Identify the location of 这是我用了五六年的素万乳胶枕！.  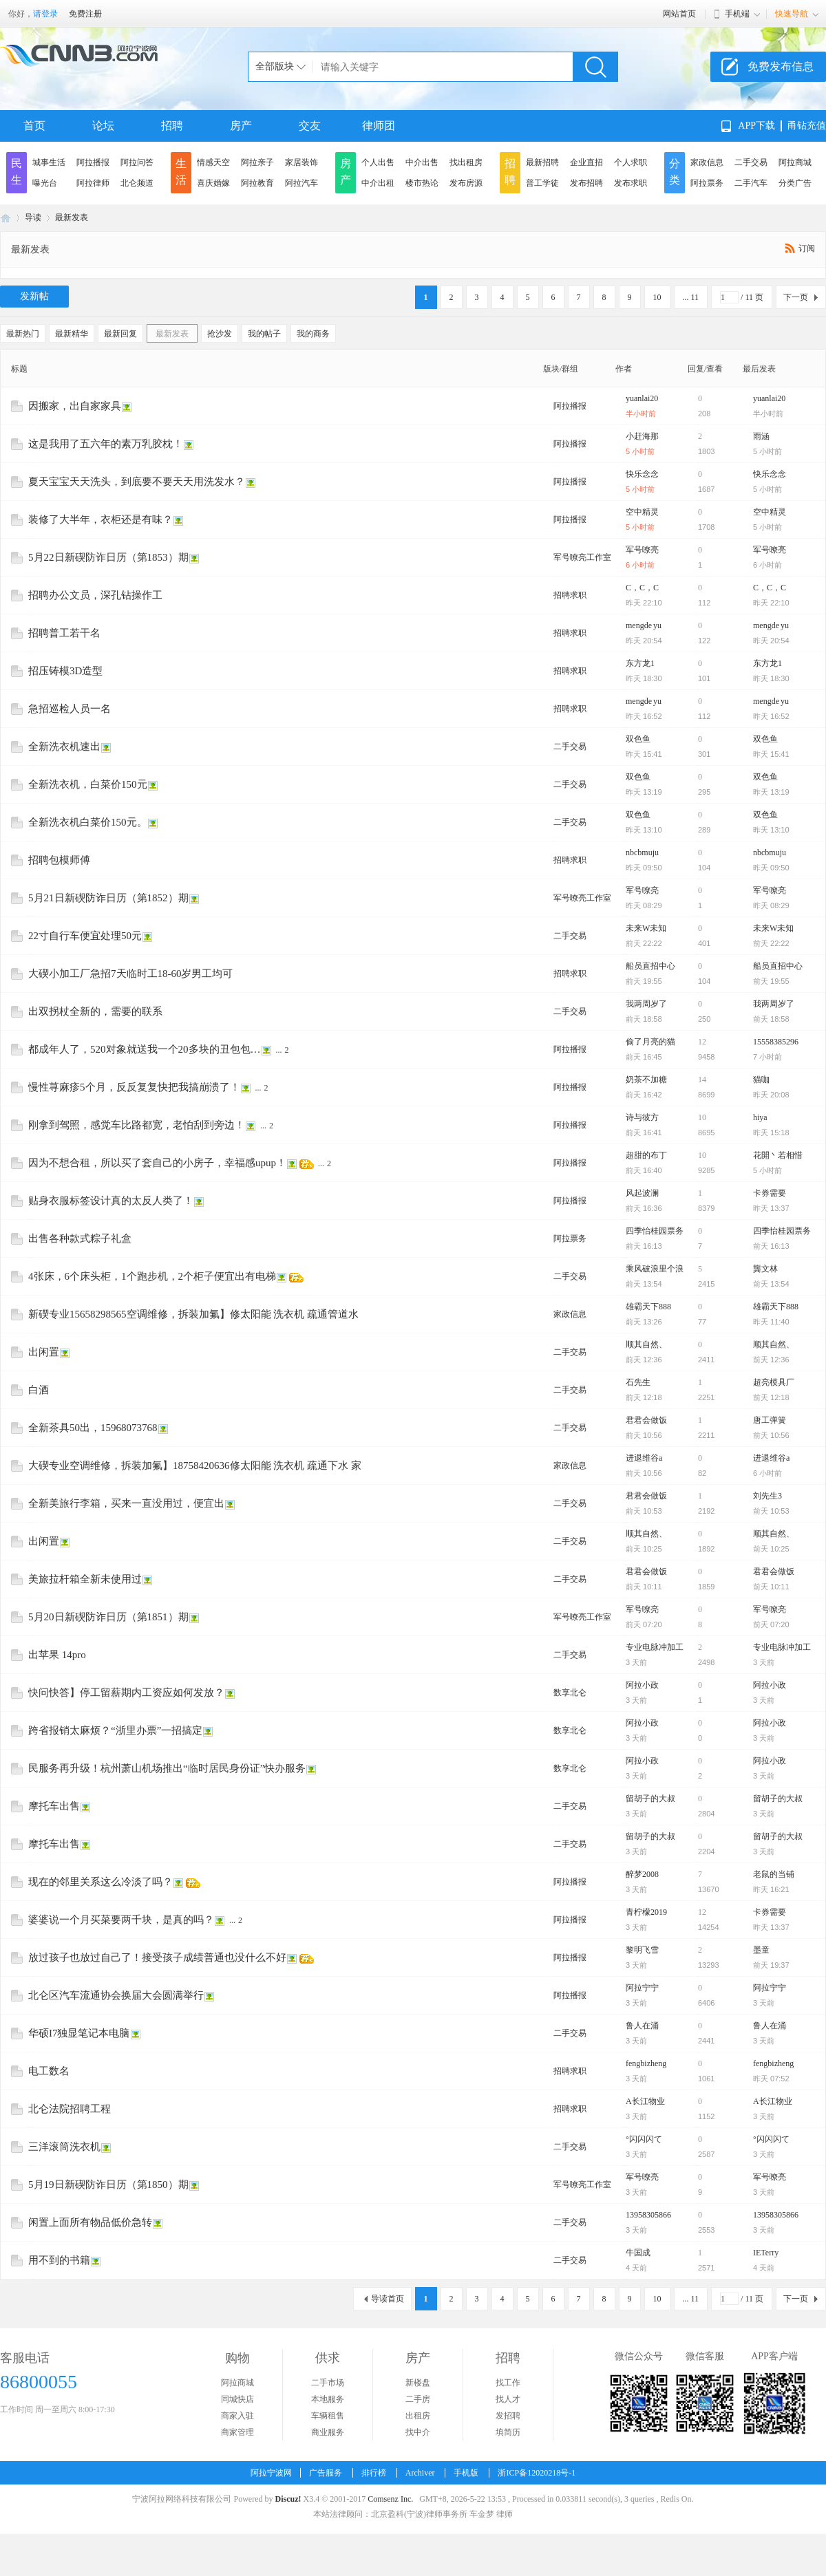
(105, 443).